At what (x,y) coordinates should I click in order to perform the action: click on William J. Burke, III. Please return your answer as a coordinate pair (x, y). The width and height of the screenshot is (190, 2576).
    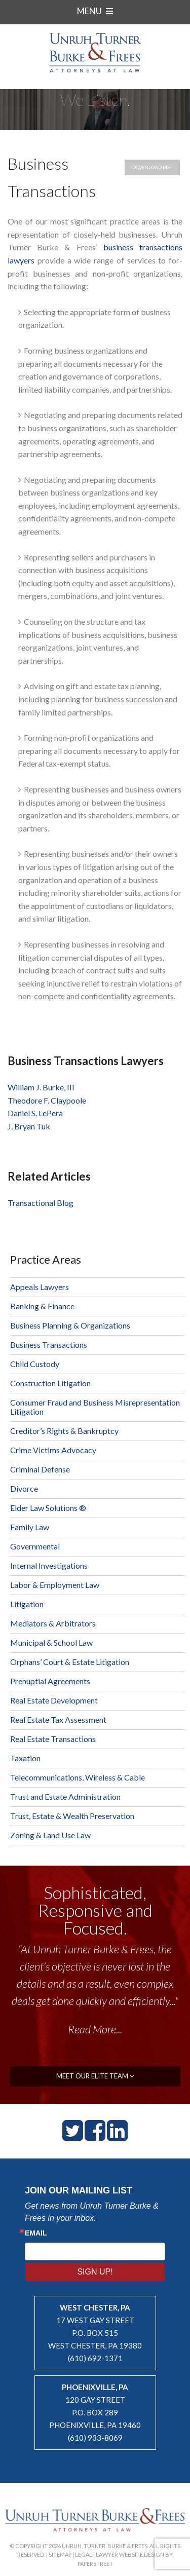
    Looking at the image, I should click on (41, 1087).